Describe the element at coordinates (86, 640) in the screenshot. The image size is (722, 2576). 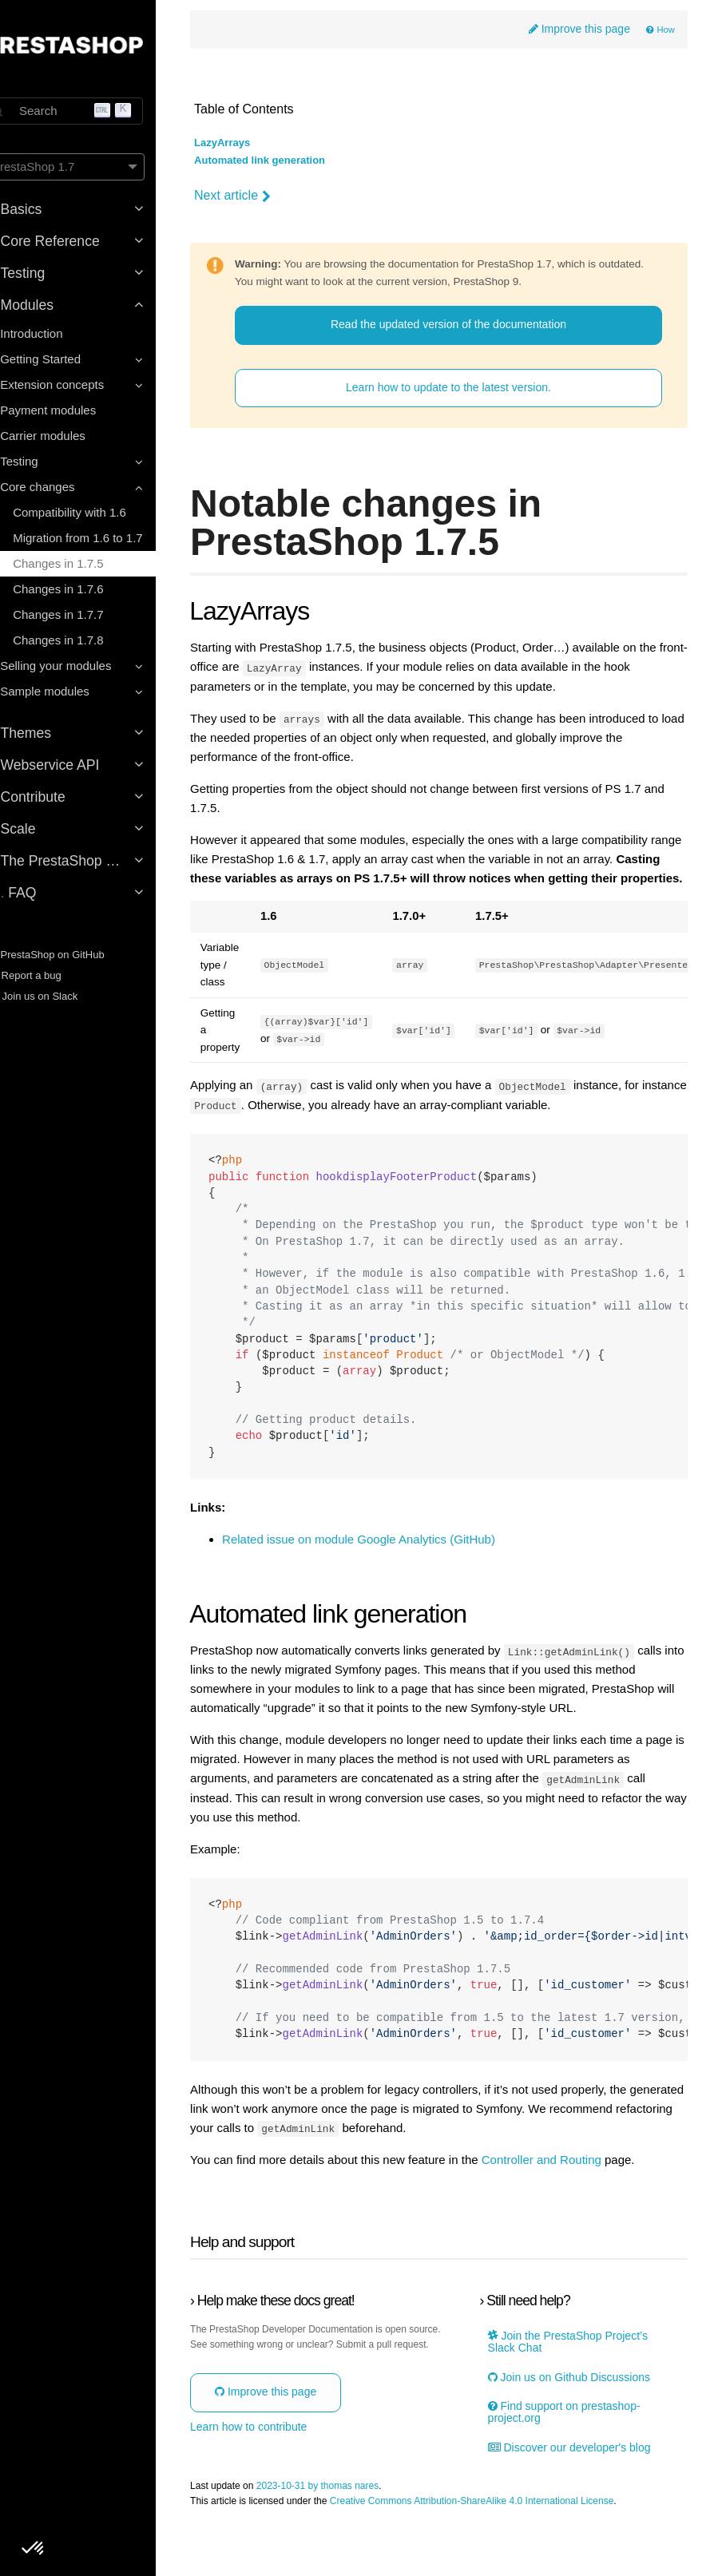
I see `Changes in 1.7.8` at that location.